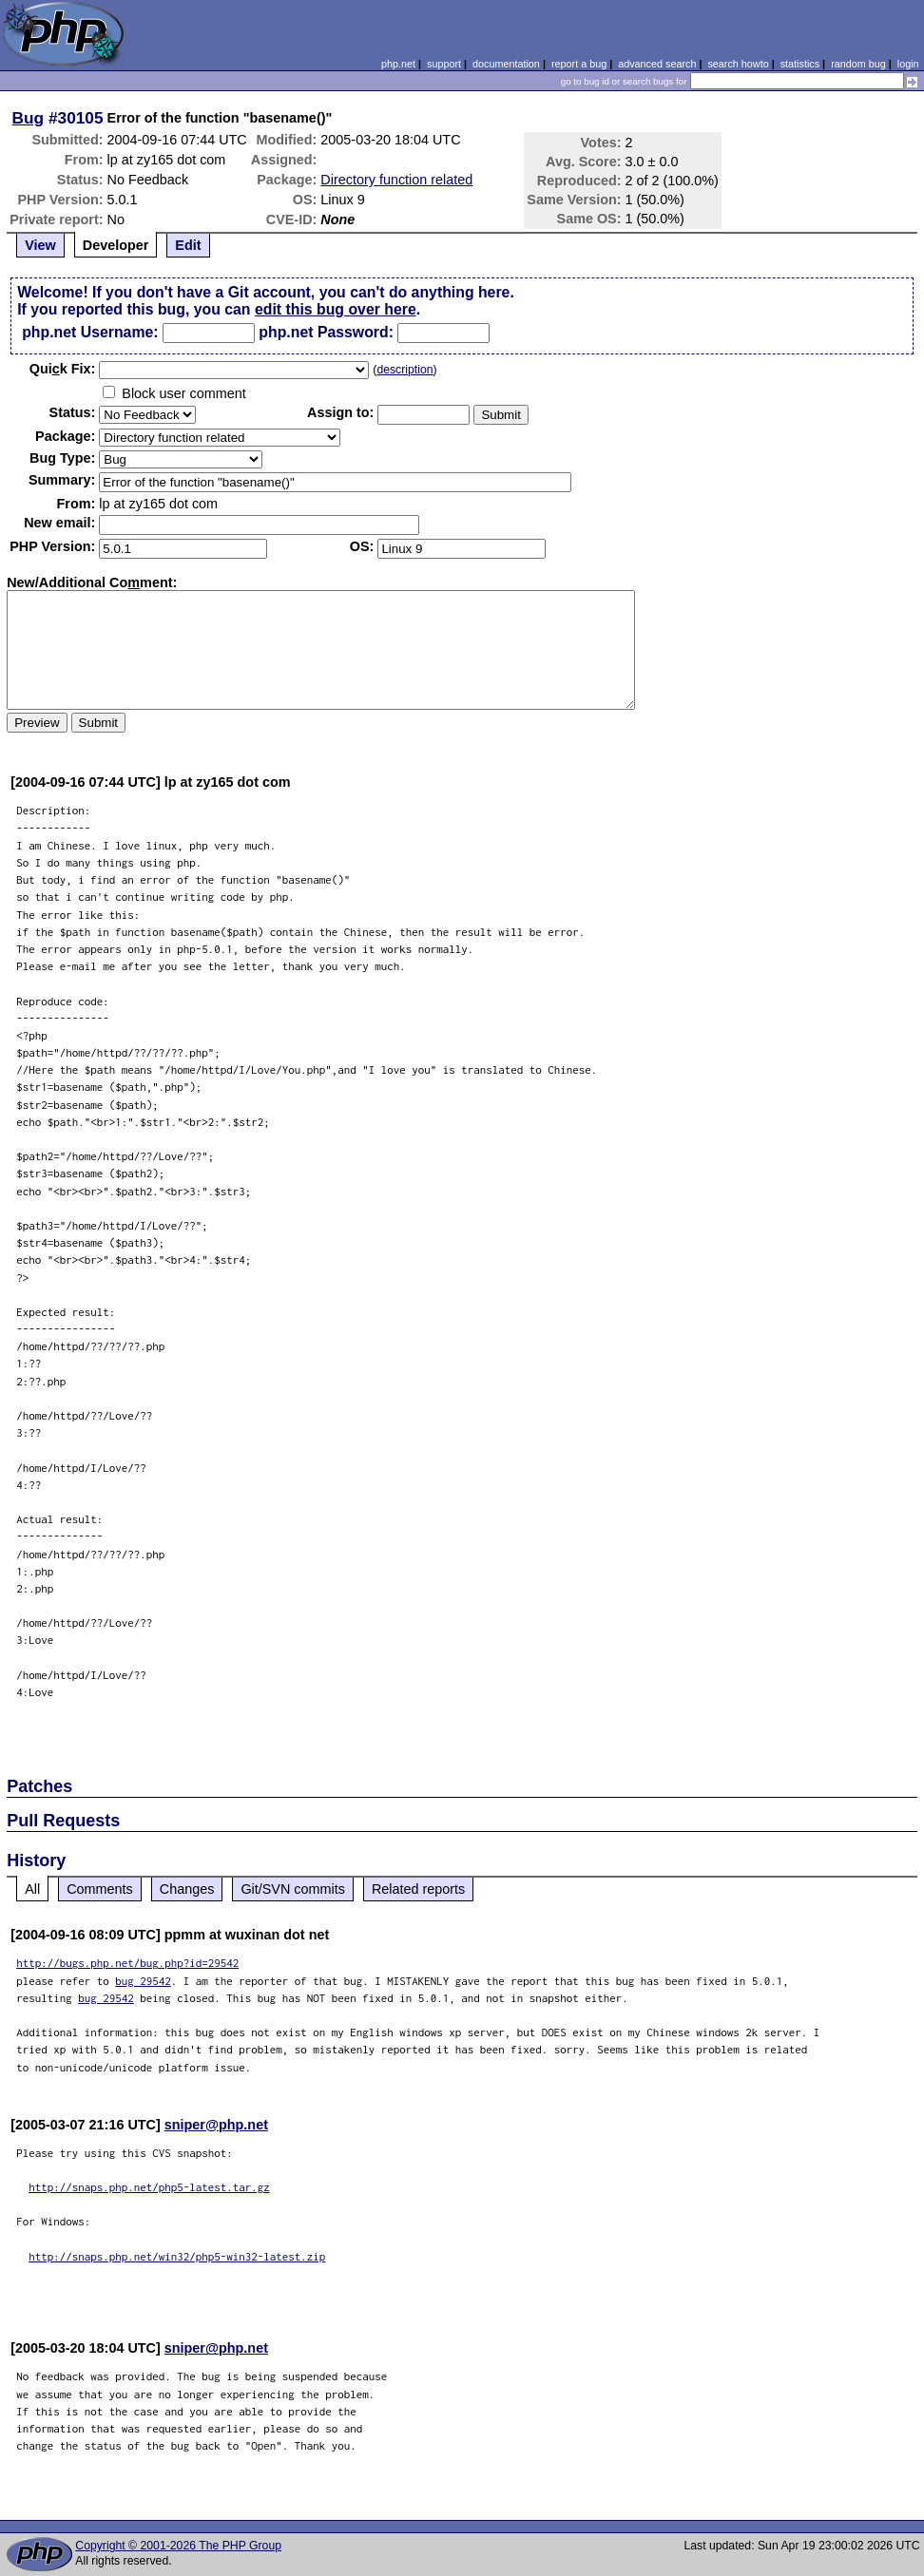 The width and height of the screenshot is (924, 2576). I want to click on login, so click(908, 63).